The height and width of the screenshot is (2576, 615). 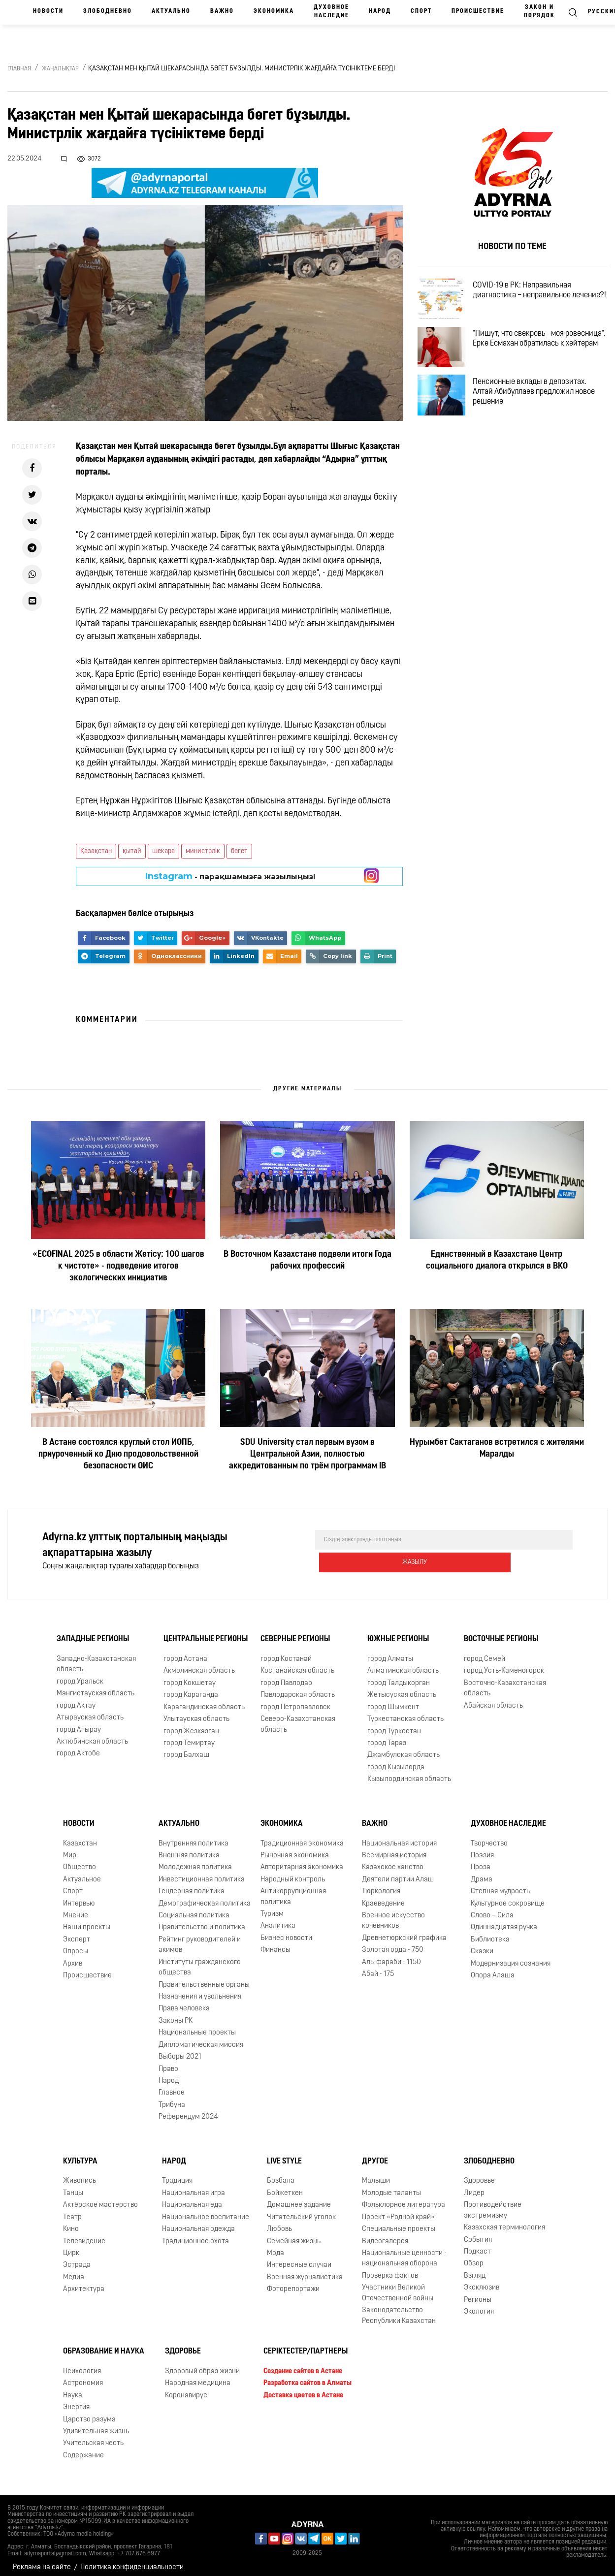 What do you see at coordinates (76, 1933) in the screenshot?
I see `Эксперт` at bounding box center [76, 1933].